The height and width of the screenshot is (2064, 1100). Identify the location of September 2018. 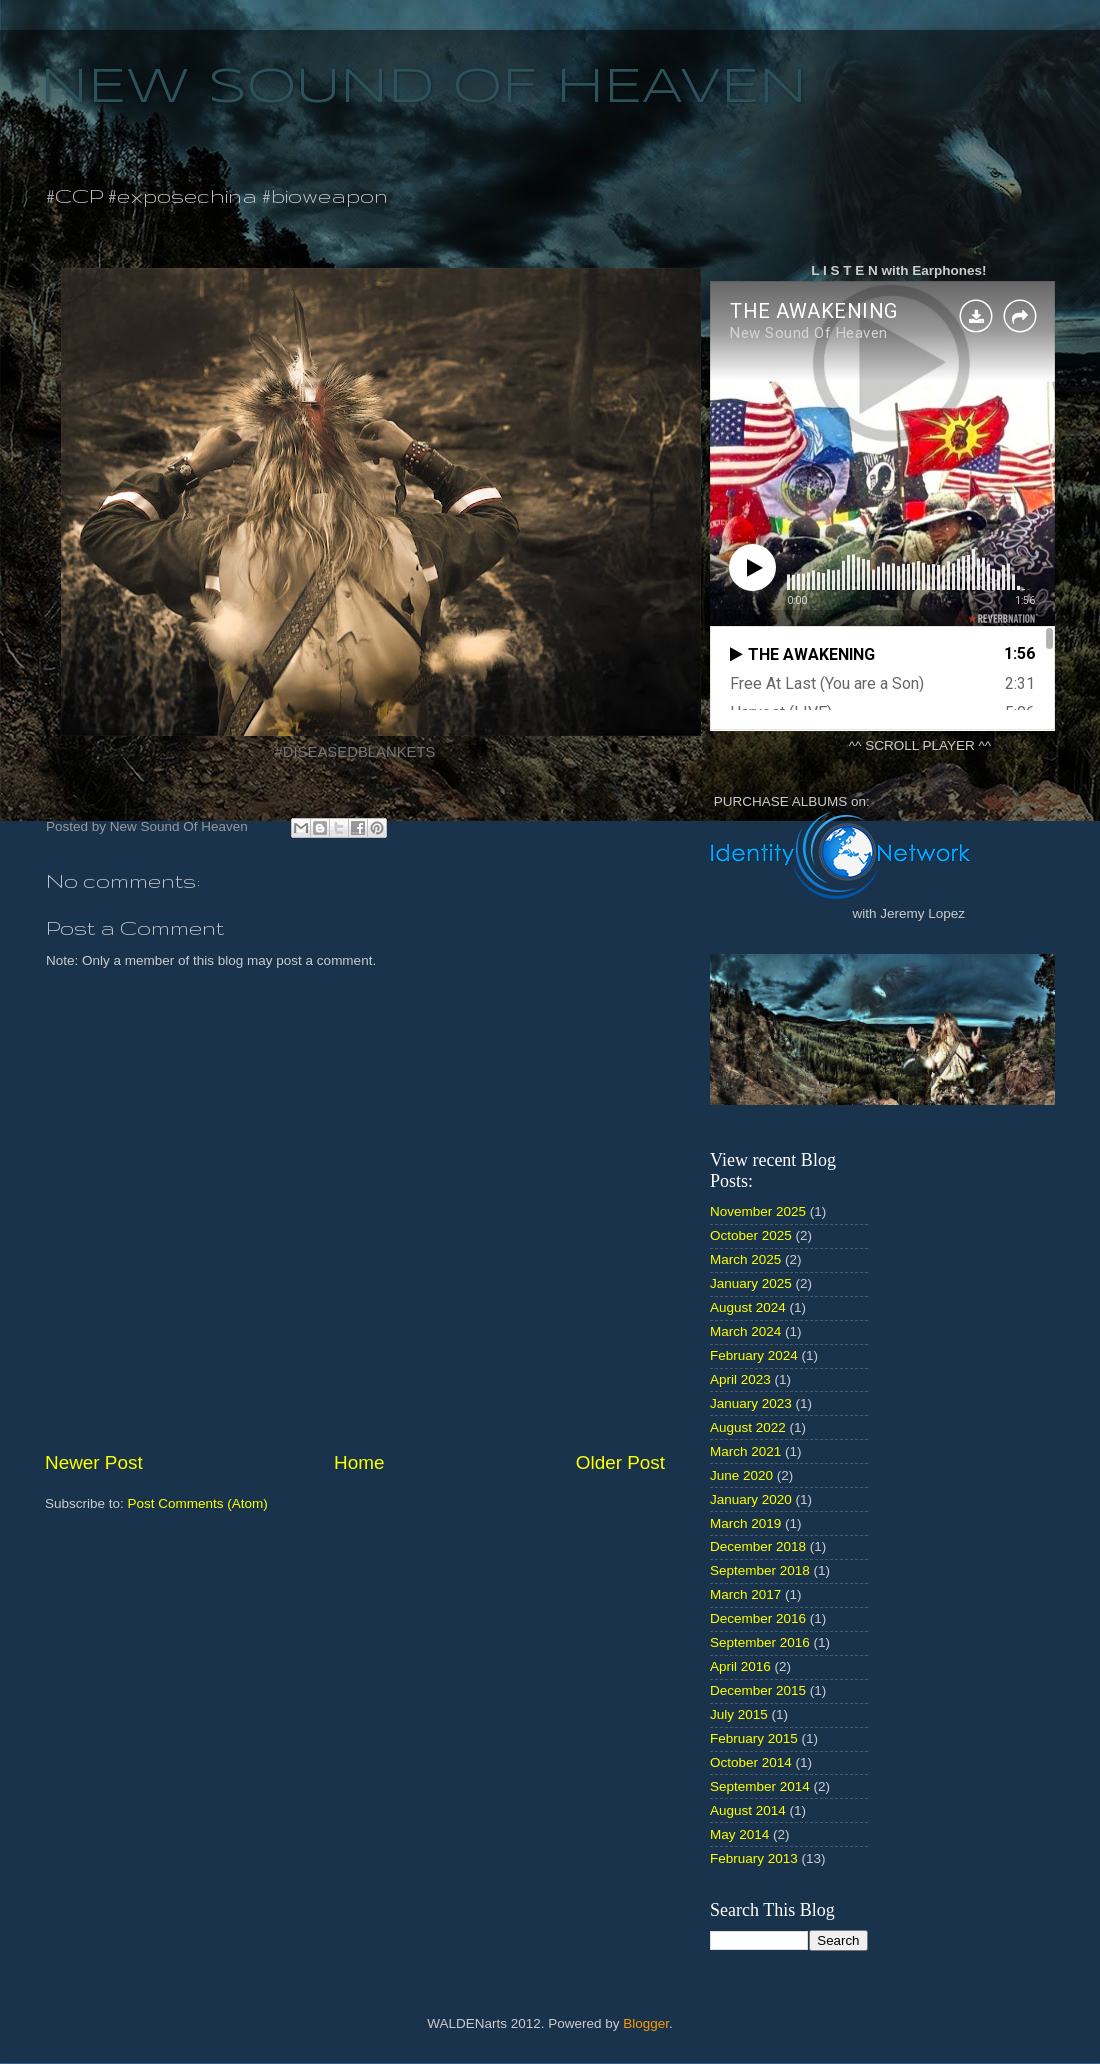
(760, 1570).